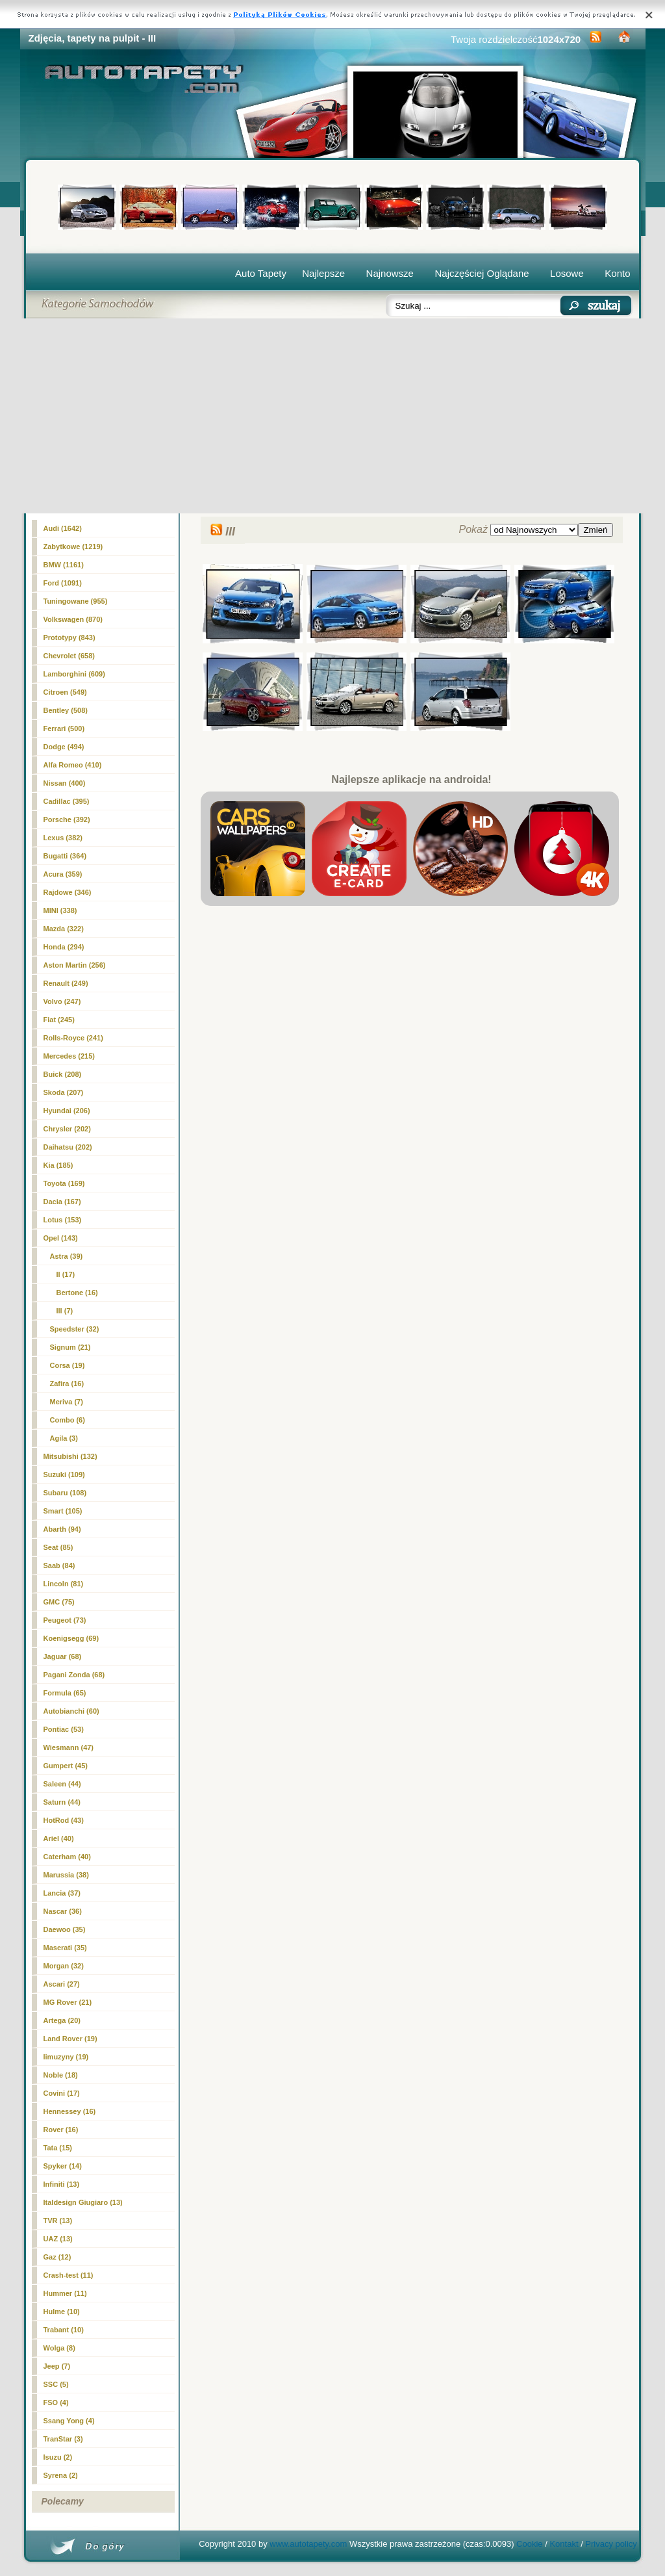 The image size is (665, 2576). Describe the element at coordinates (62, 1001) in the screenshot. I see `Volvo (247)` at that location.